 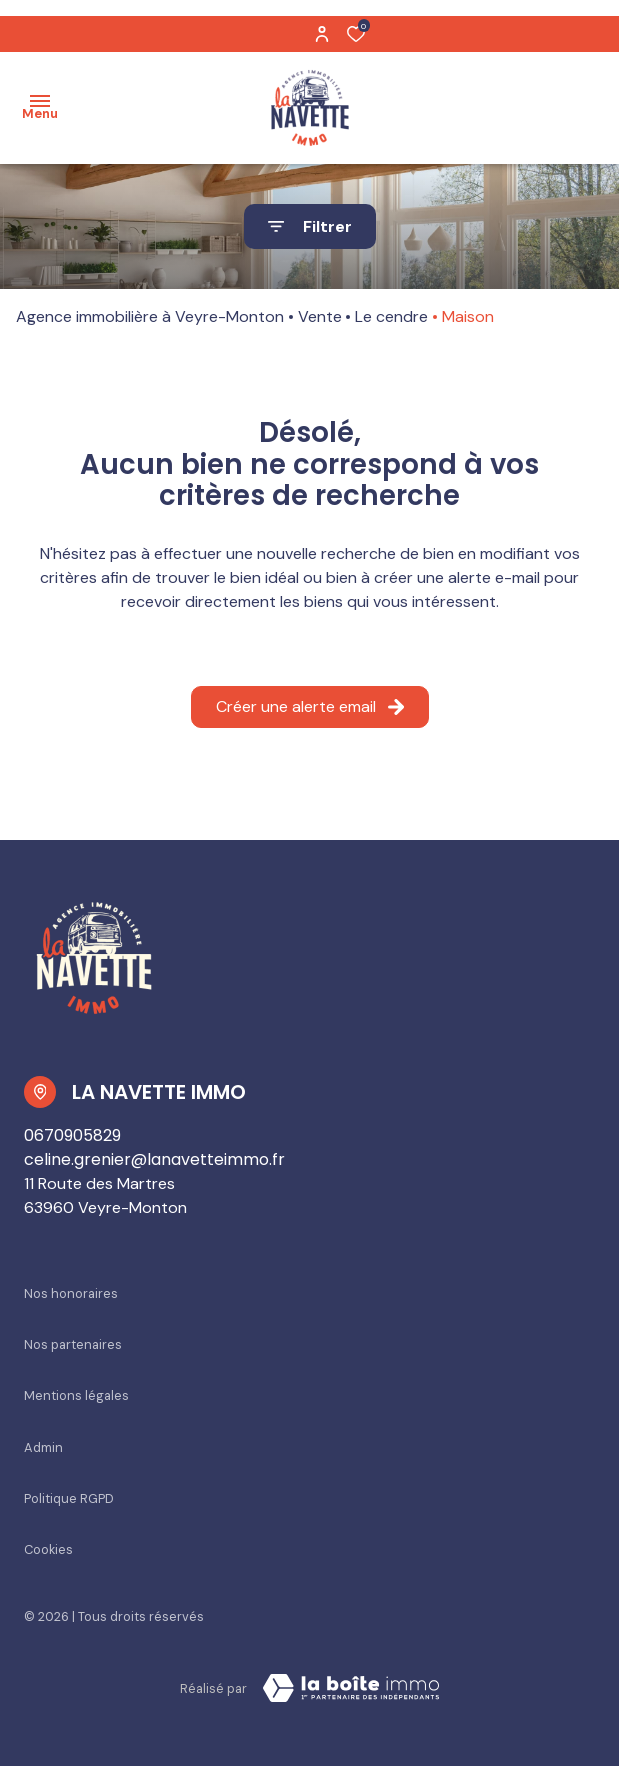 What do you see at coordinates (72, 1135) in the screenshot?
I see `0670905829` at bounding box center [72, 1135].